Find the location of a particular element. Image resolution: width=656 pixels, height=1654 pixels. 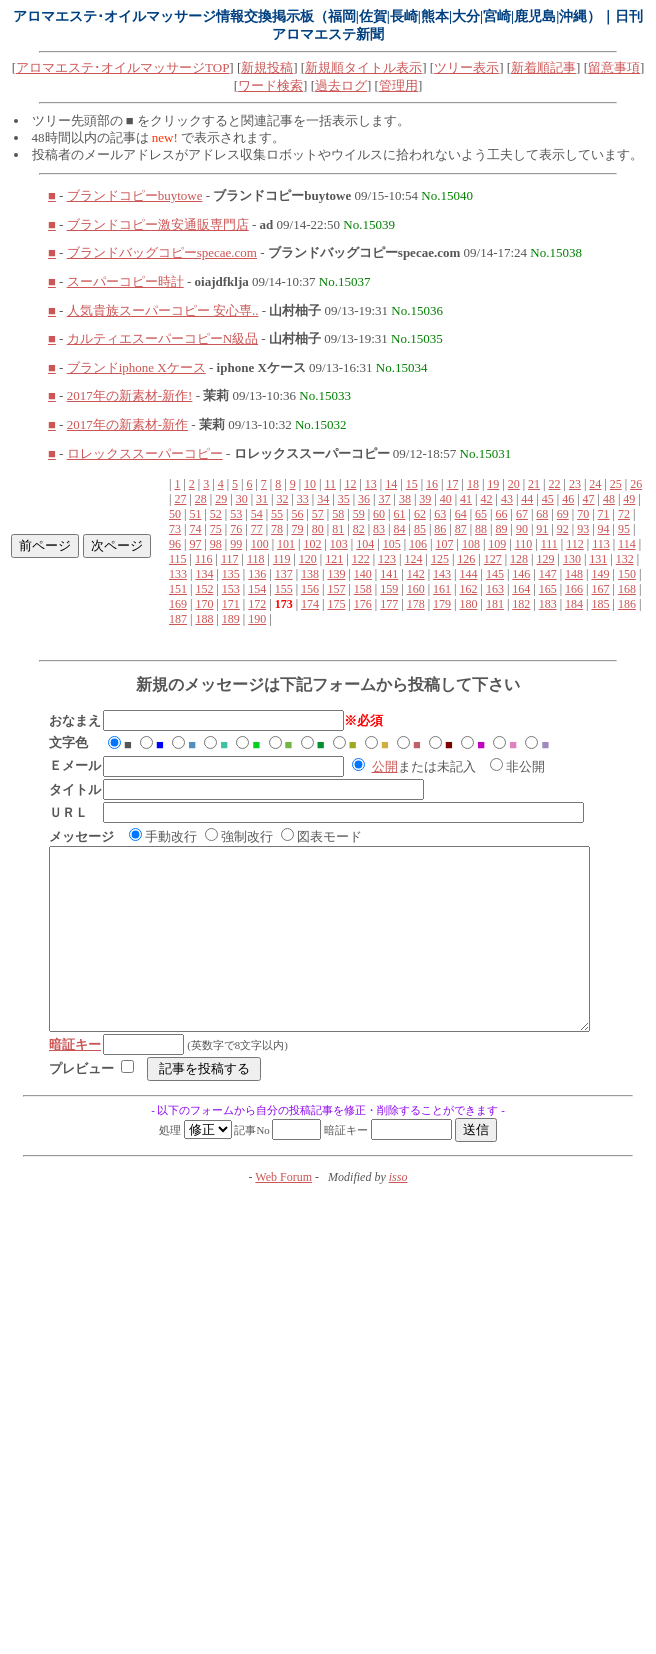

126 is located at coordinates (466, 559).